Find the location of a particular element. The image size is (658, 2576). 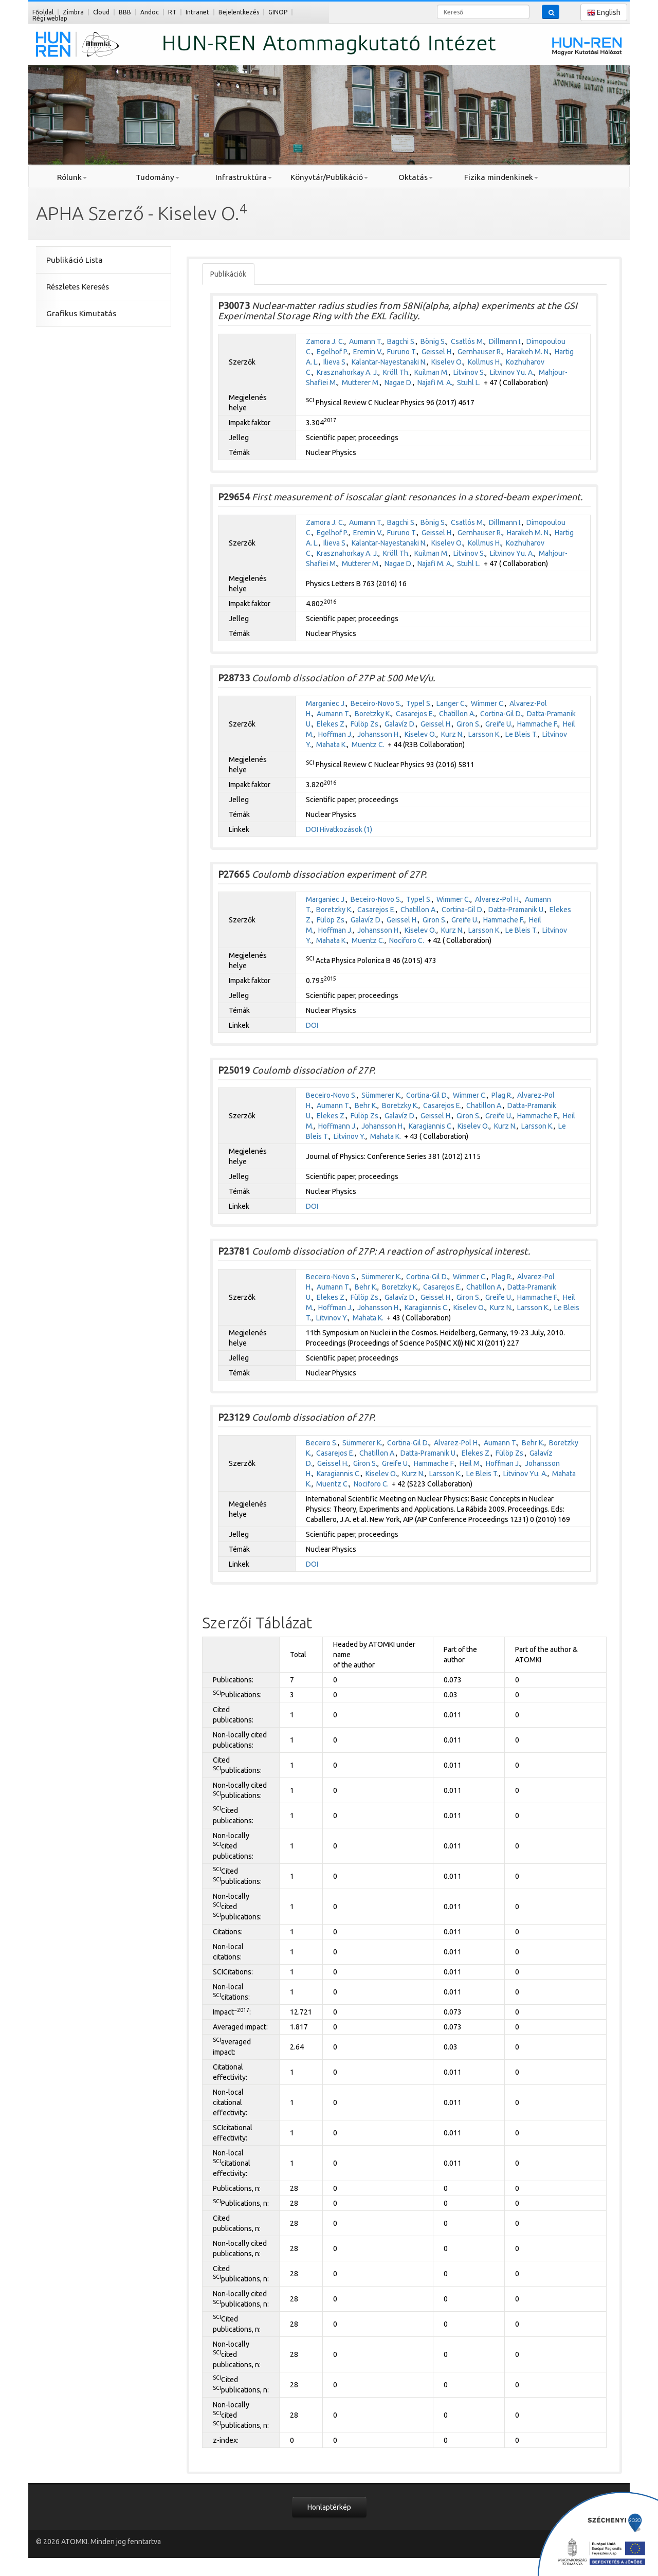

Bönig S. is located at coordinates (433, 341).